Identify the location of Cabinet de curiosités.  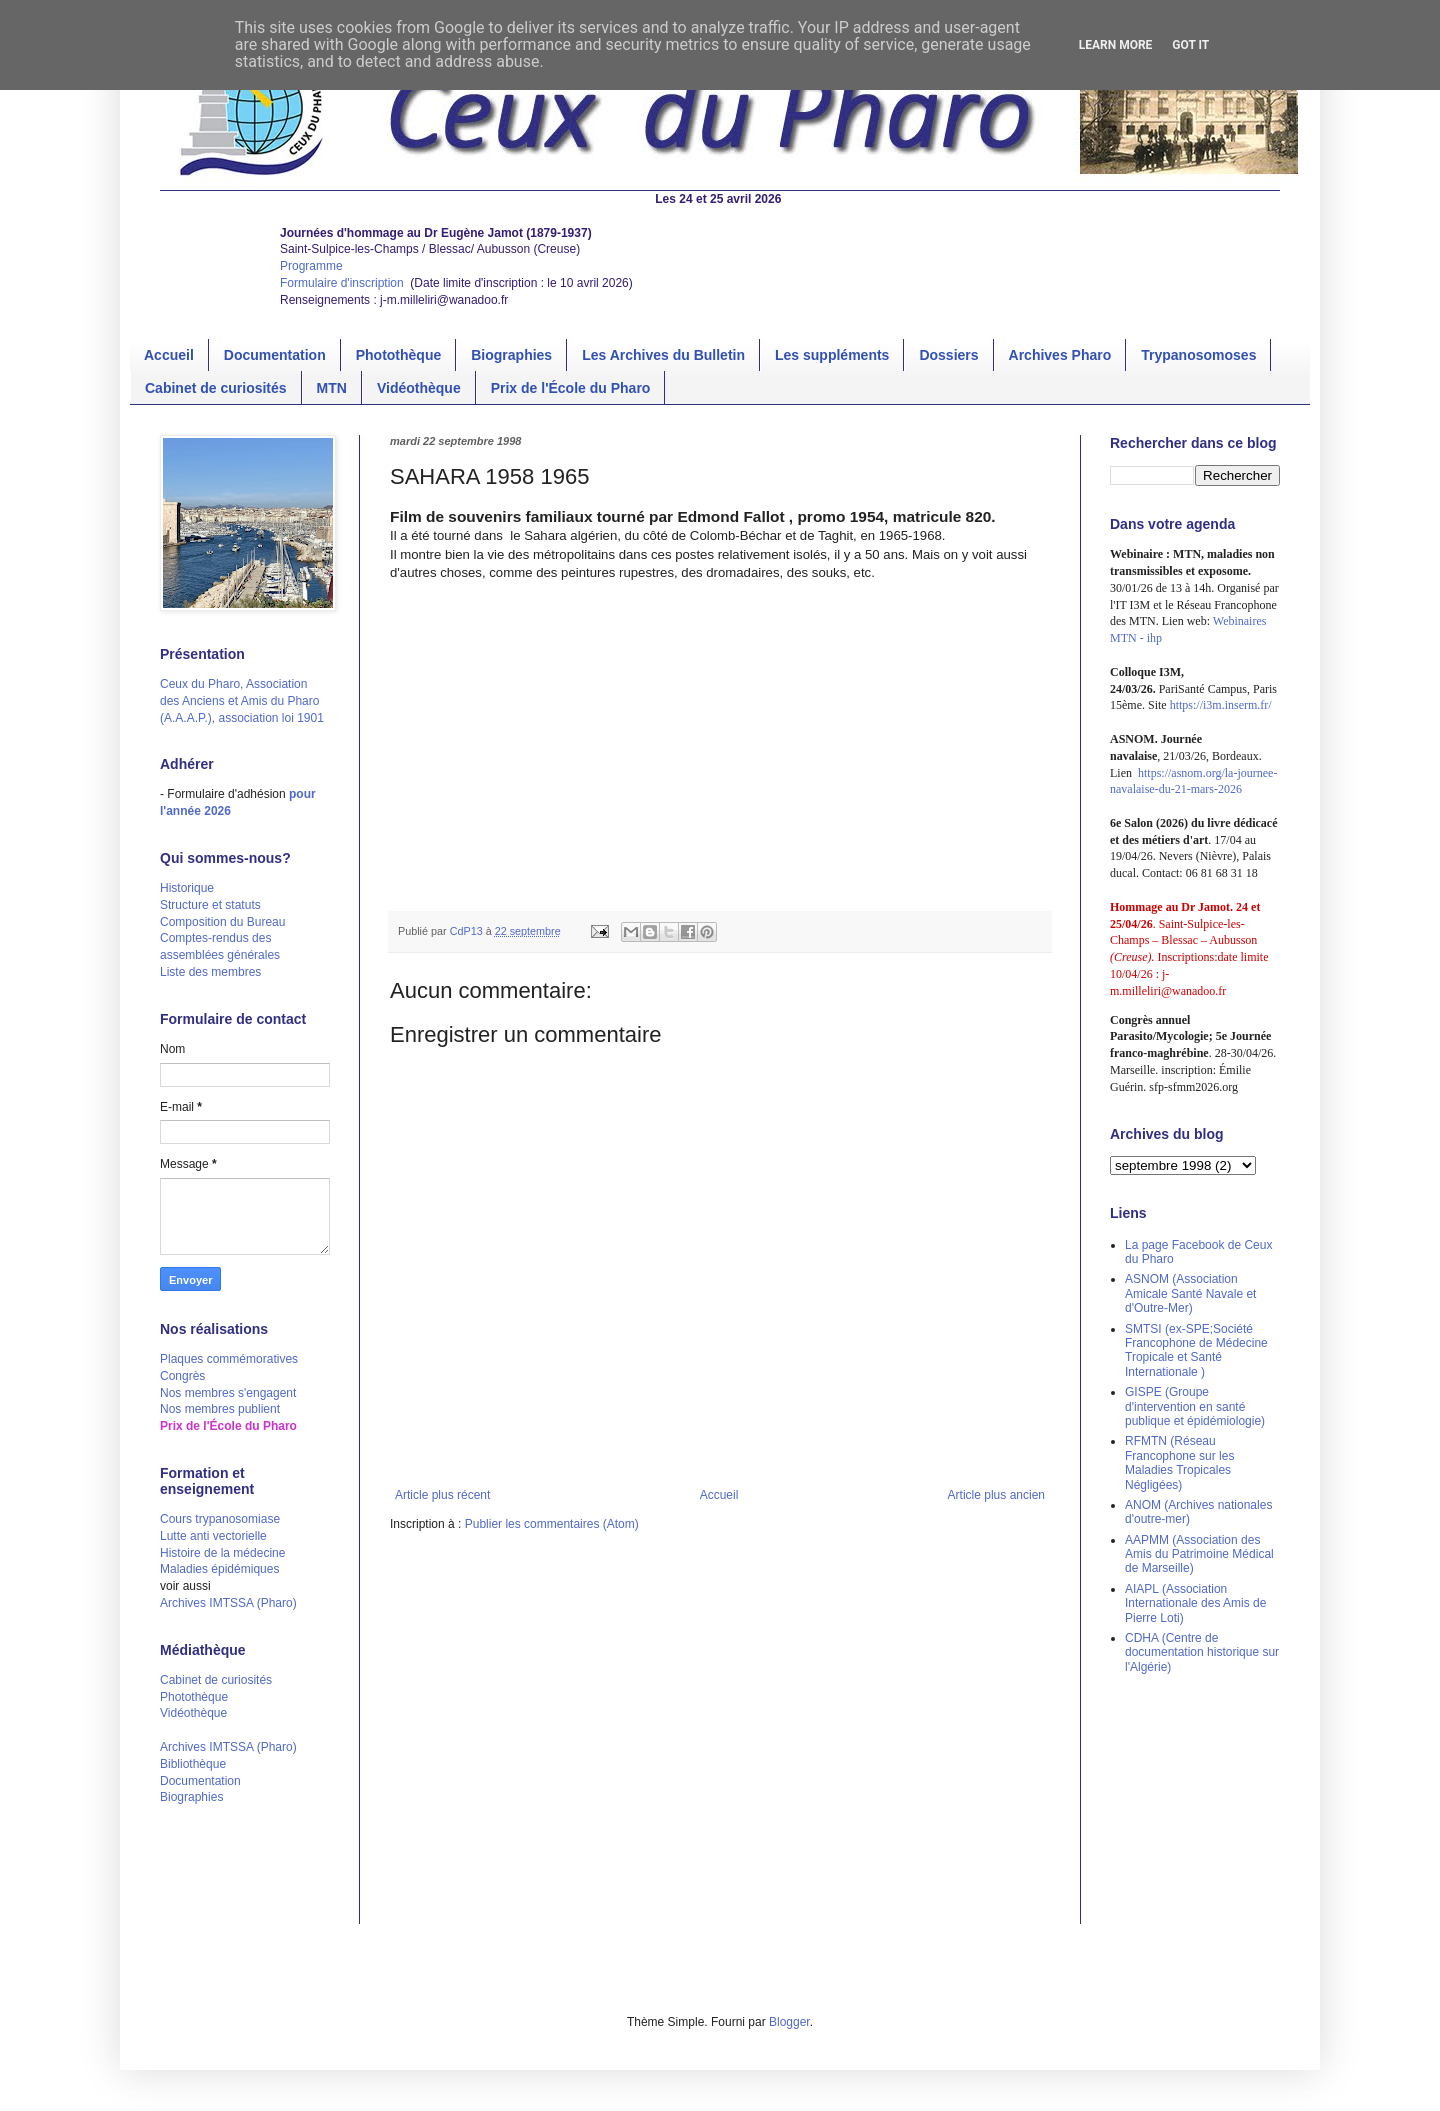
(216, 388).